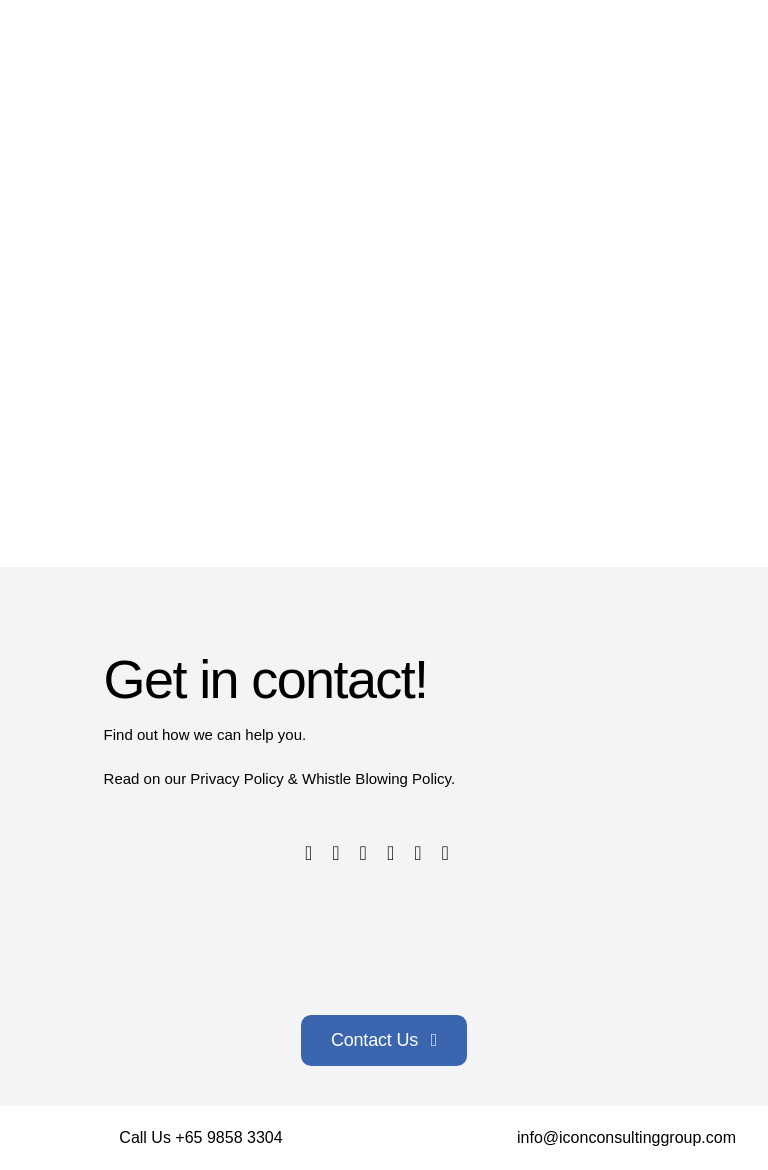 The height and width of the screenshot is (1170, 768). I want to click on [facebook], so click(308, 853).